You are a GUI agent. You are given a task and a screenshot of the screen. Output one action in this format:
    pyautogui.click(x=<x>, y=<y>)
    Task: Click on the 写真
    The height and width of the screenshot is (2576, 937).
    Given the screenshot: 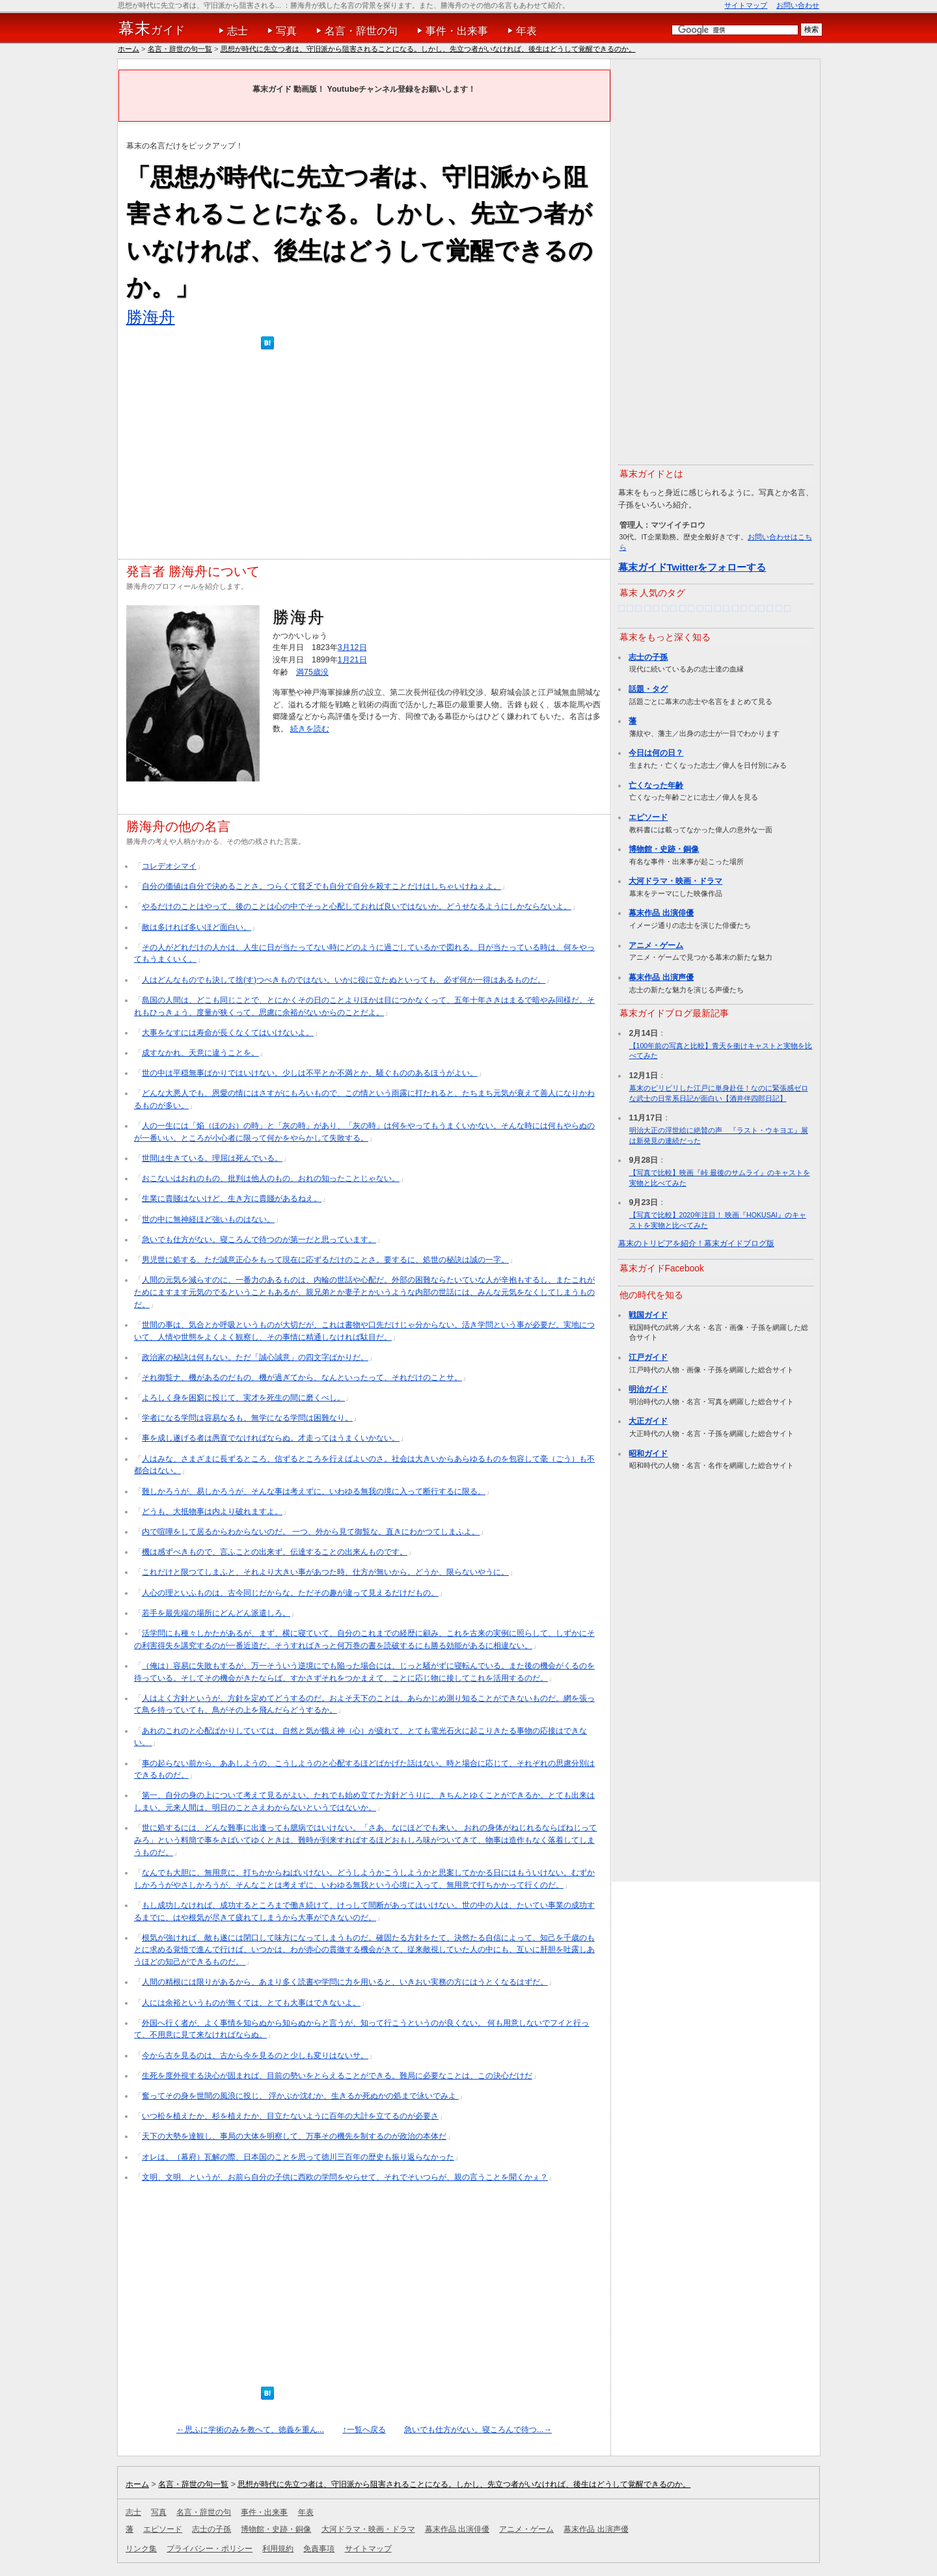 What is the action you would take?
    pyautogui.click(x=286, y=30)
    